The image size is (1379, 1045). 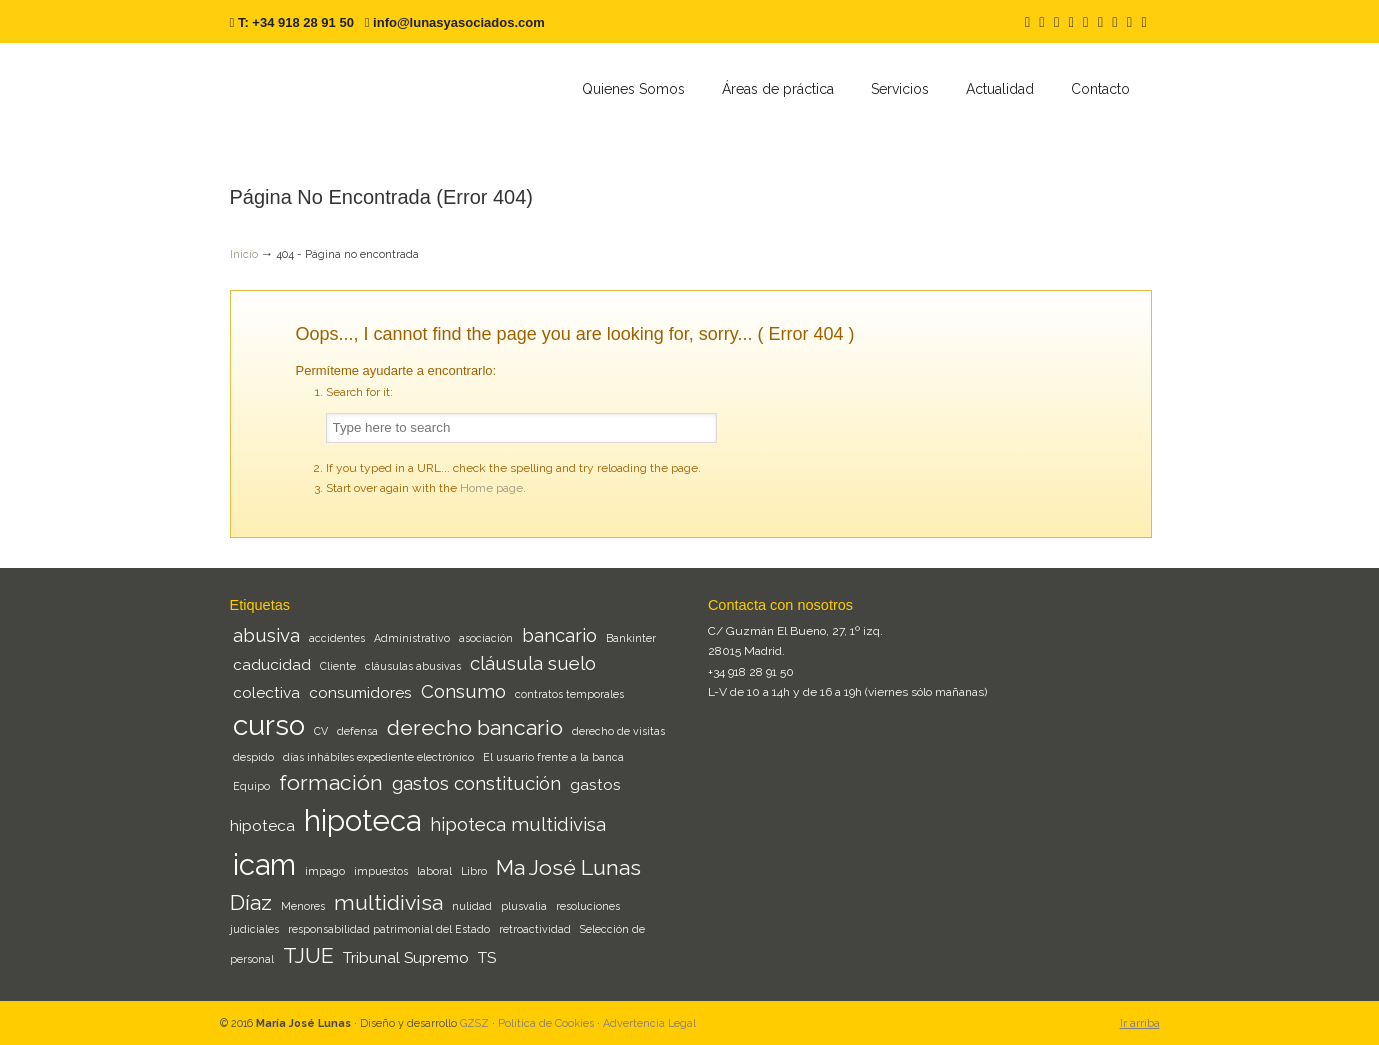 What do you see at coordinates (272, 664) in the screenshot?
I see `caducidad [caducidad (2 elementos)]` at bounding box center [272, 664].